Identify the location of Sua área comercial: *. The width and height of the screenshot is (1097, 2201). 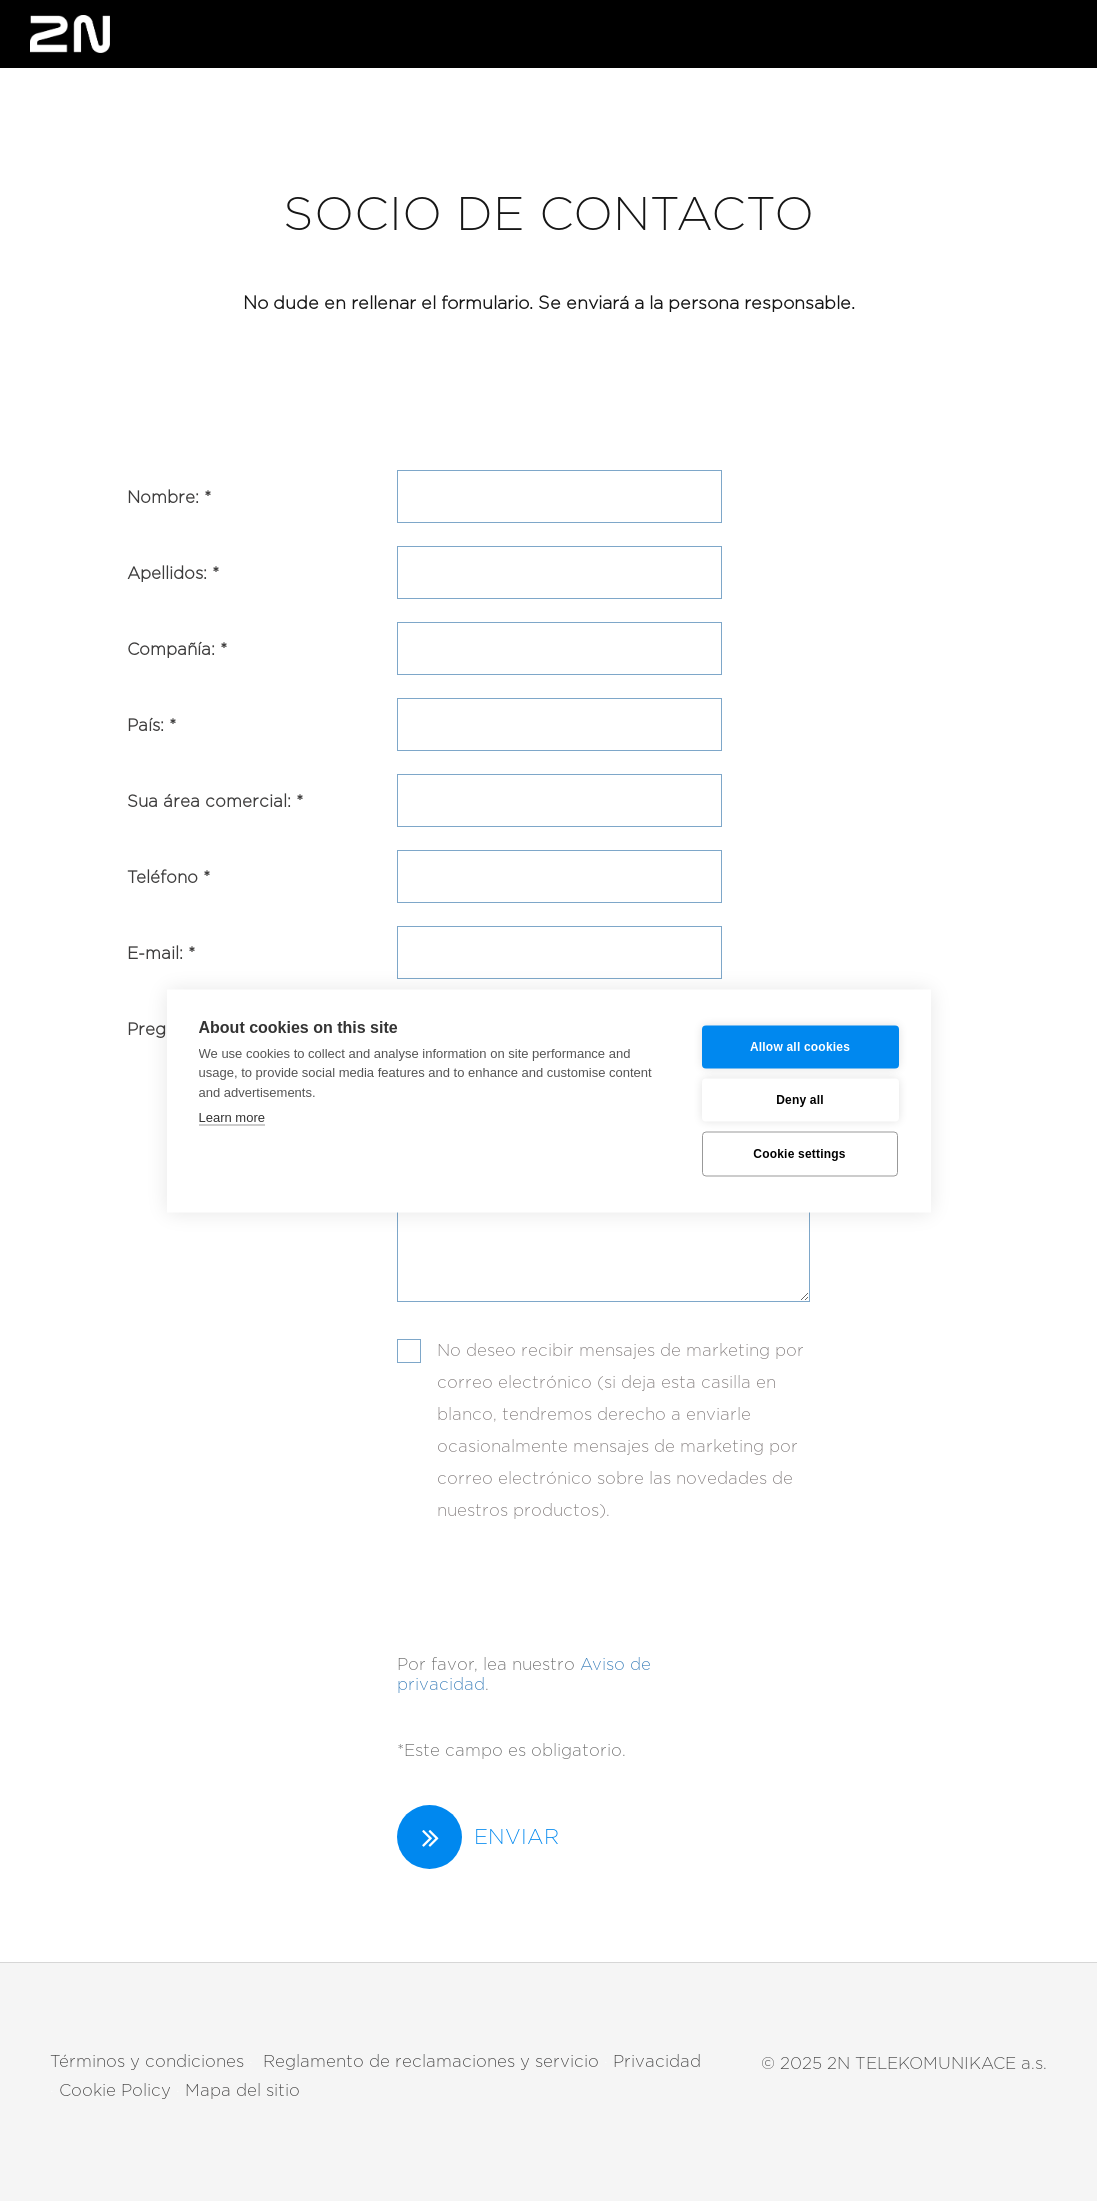
(215, 801).